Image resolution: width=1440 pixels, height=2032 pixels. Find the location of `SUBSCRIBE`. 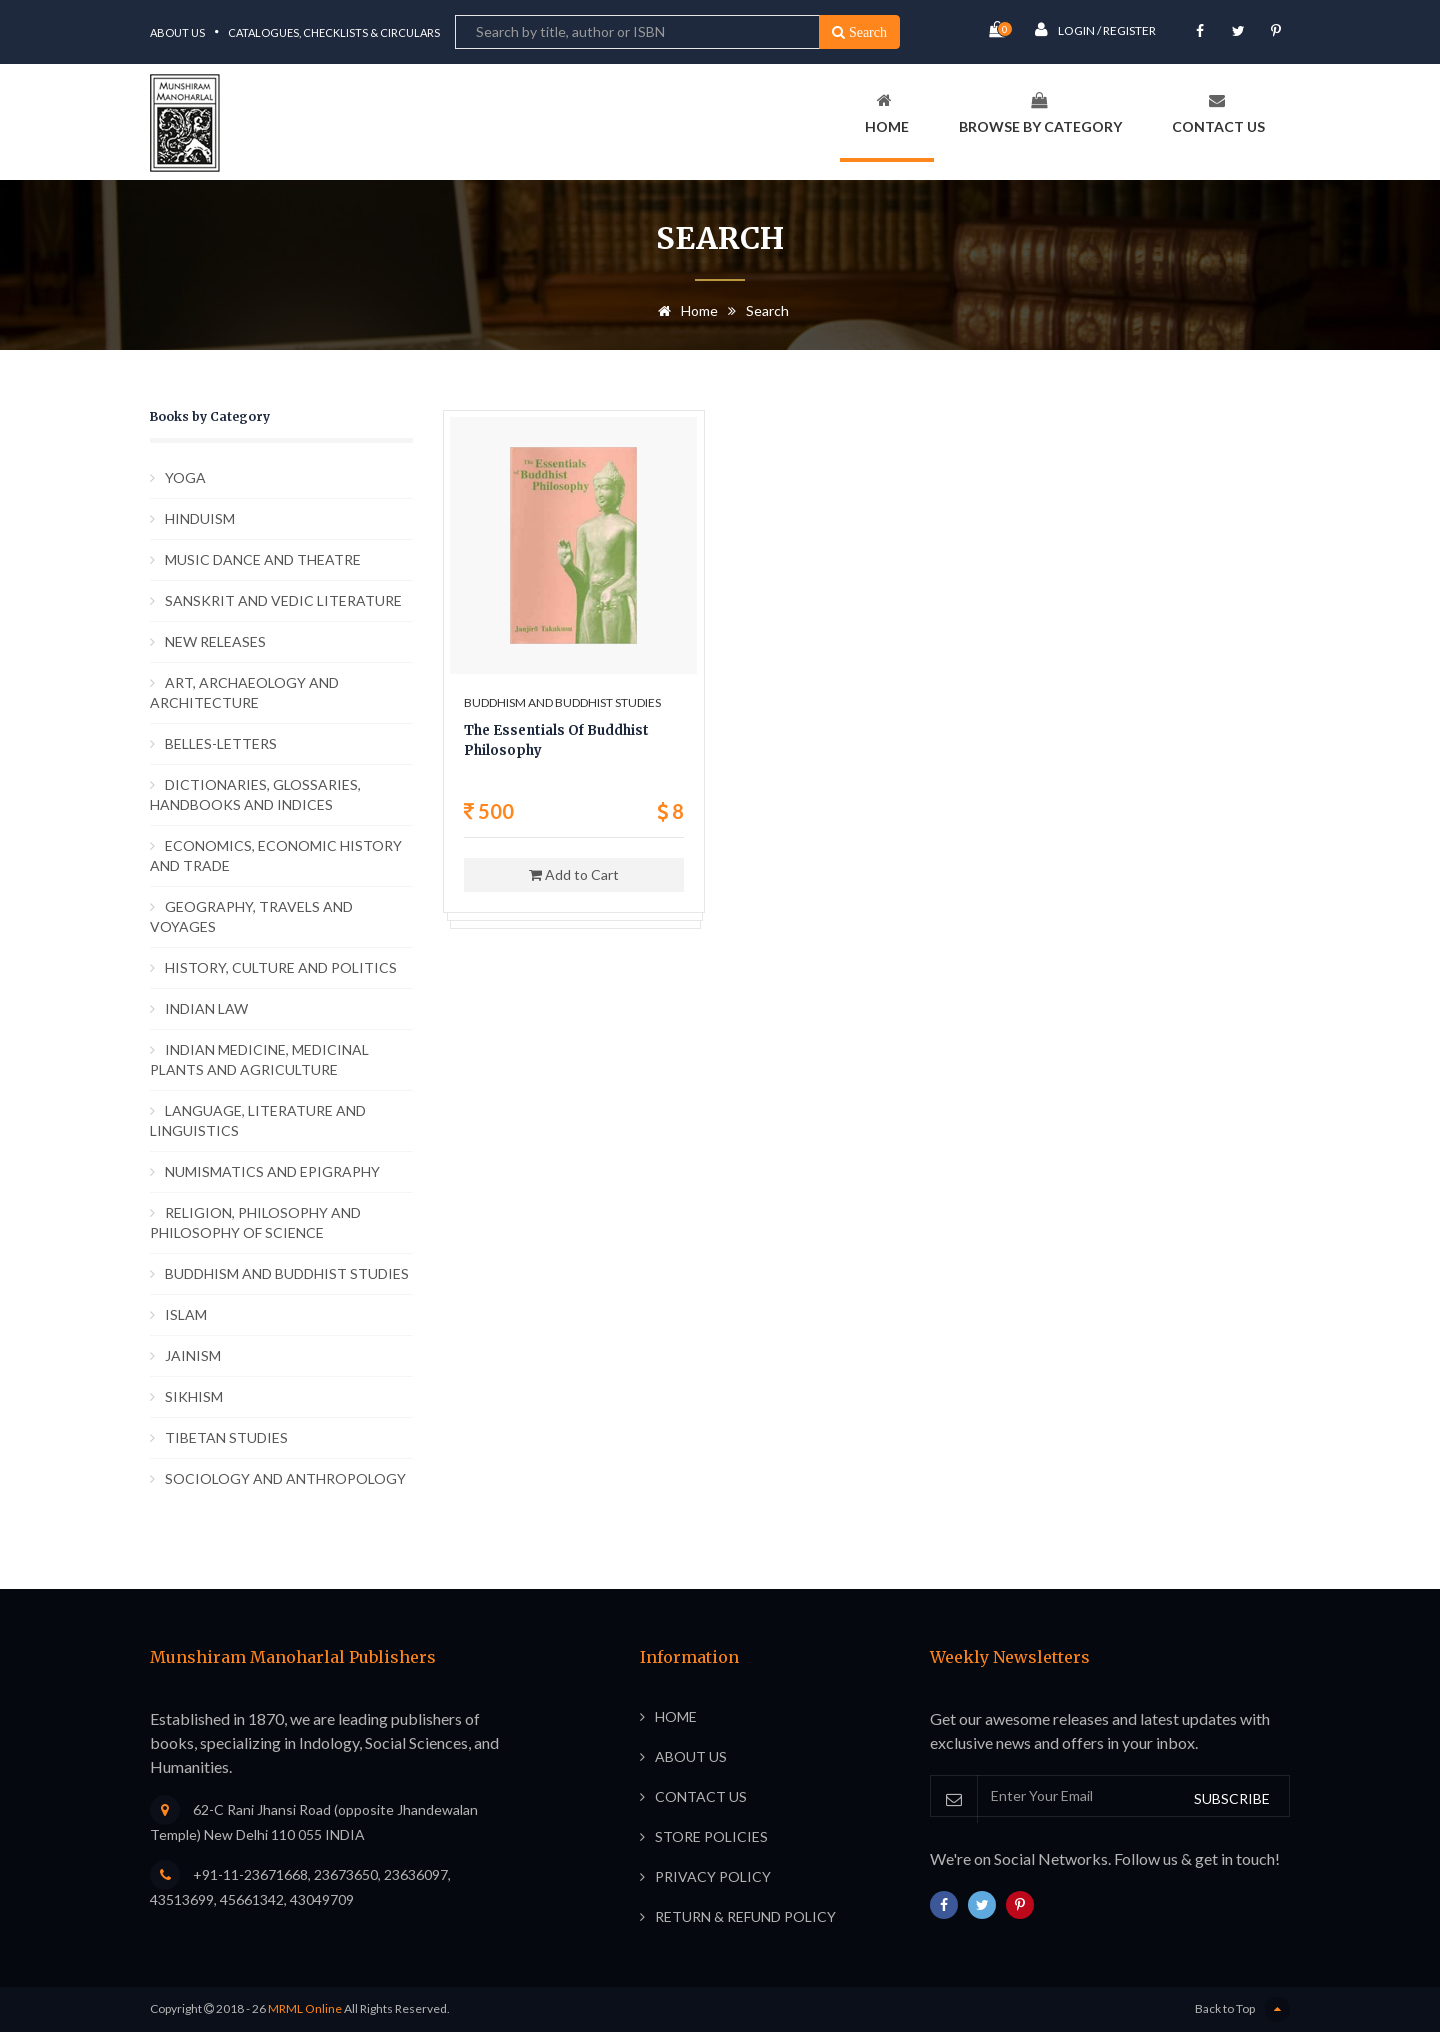

SUBSCRIBE is located at coordinates (1232, 1798).